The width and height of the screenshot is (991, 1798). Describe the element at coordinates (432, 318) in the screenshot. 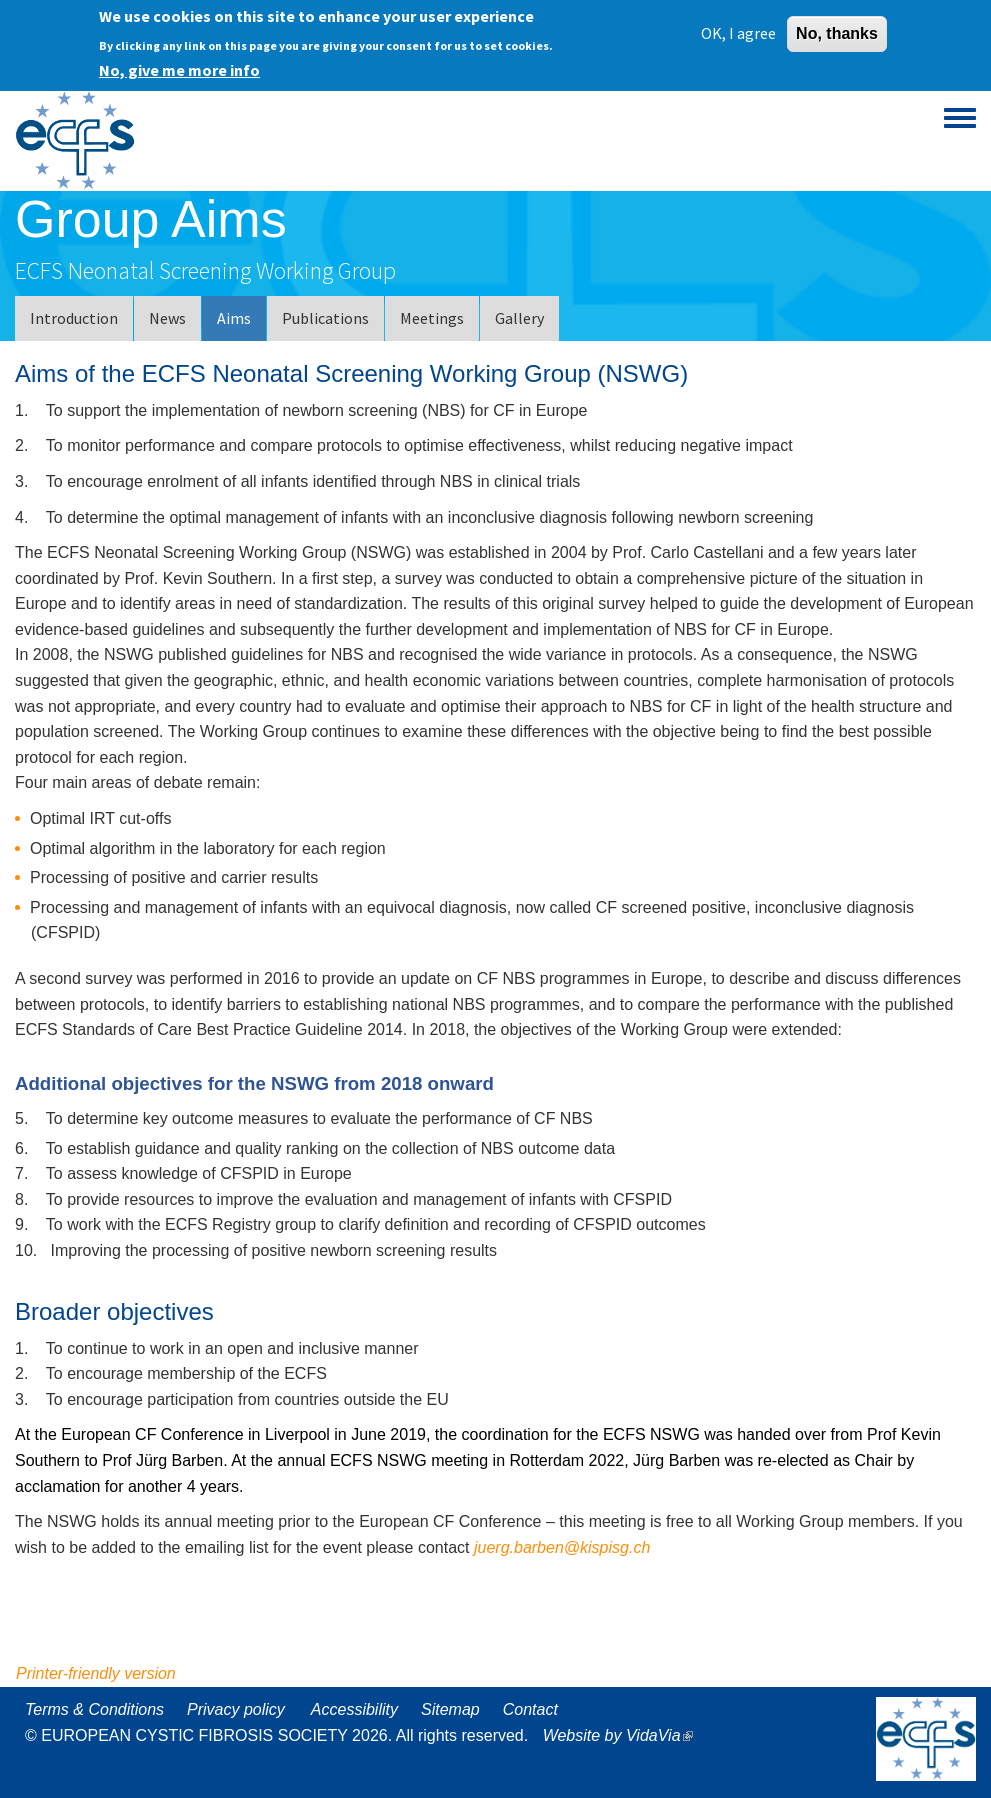

I see `Meetings` at that location.